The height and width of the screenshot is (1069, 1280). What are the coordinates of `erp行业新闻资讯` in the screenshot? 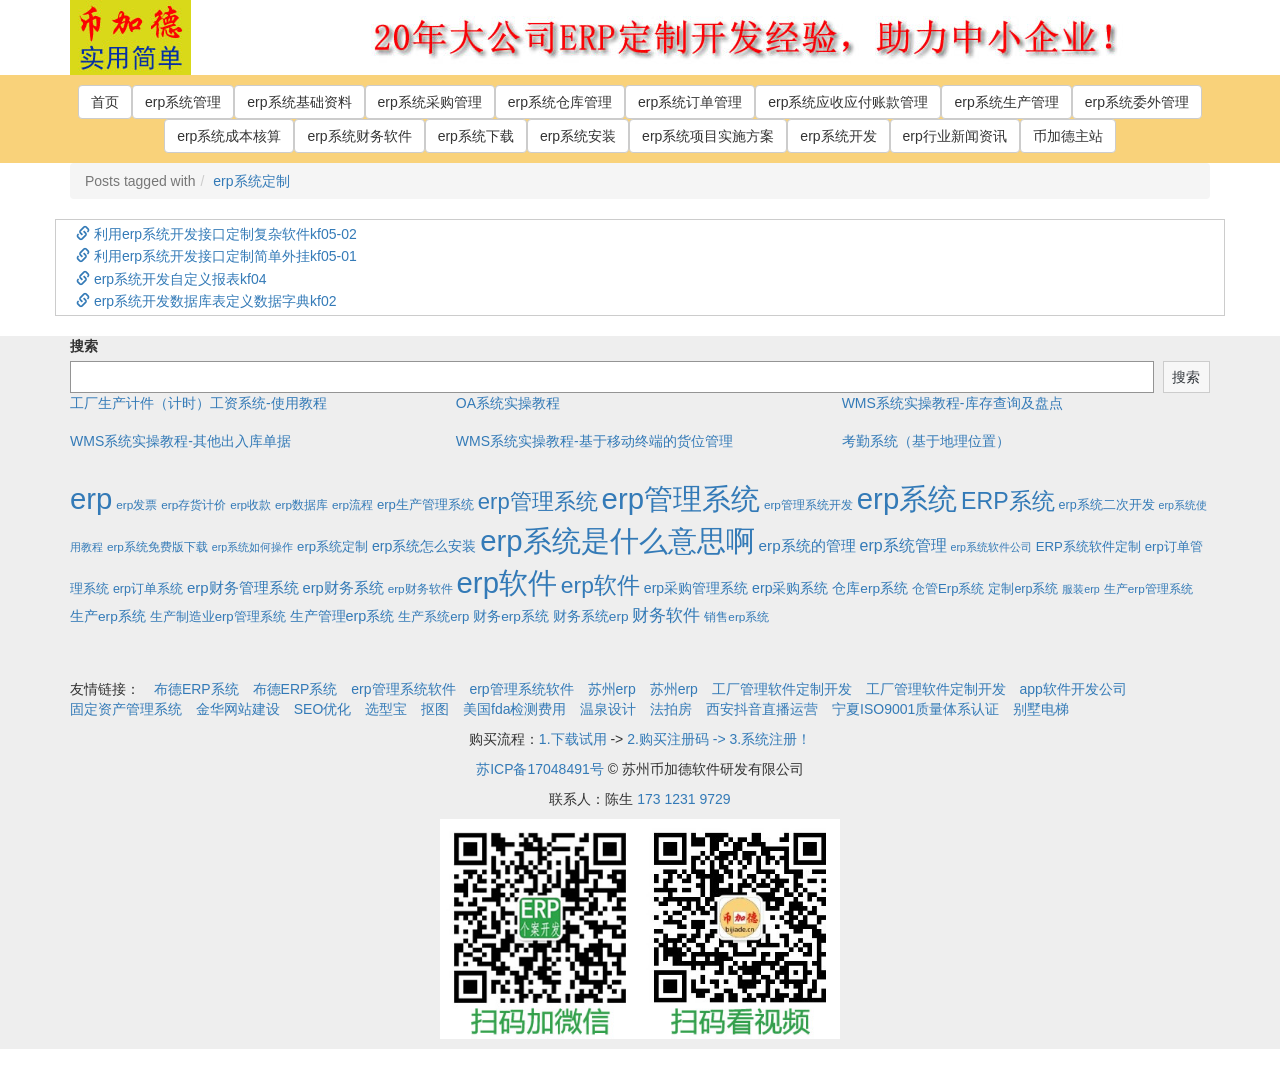 It's located at (955, 136).